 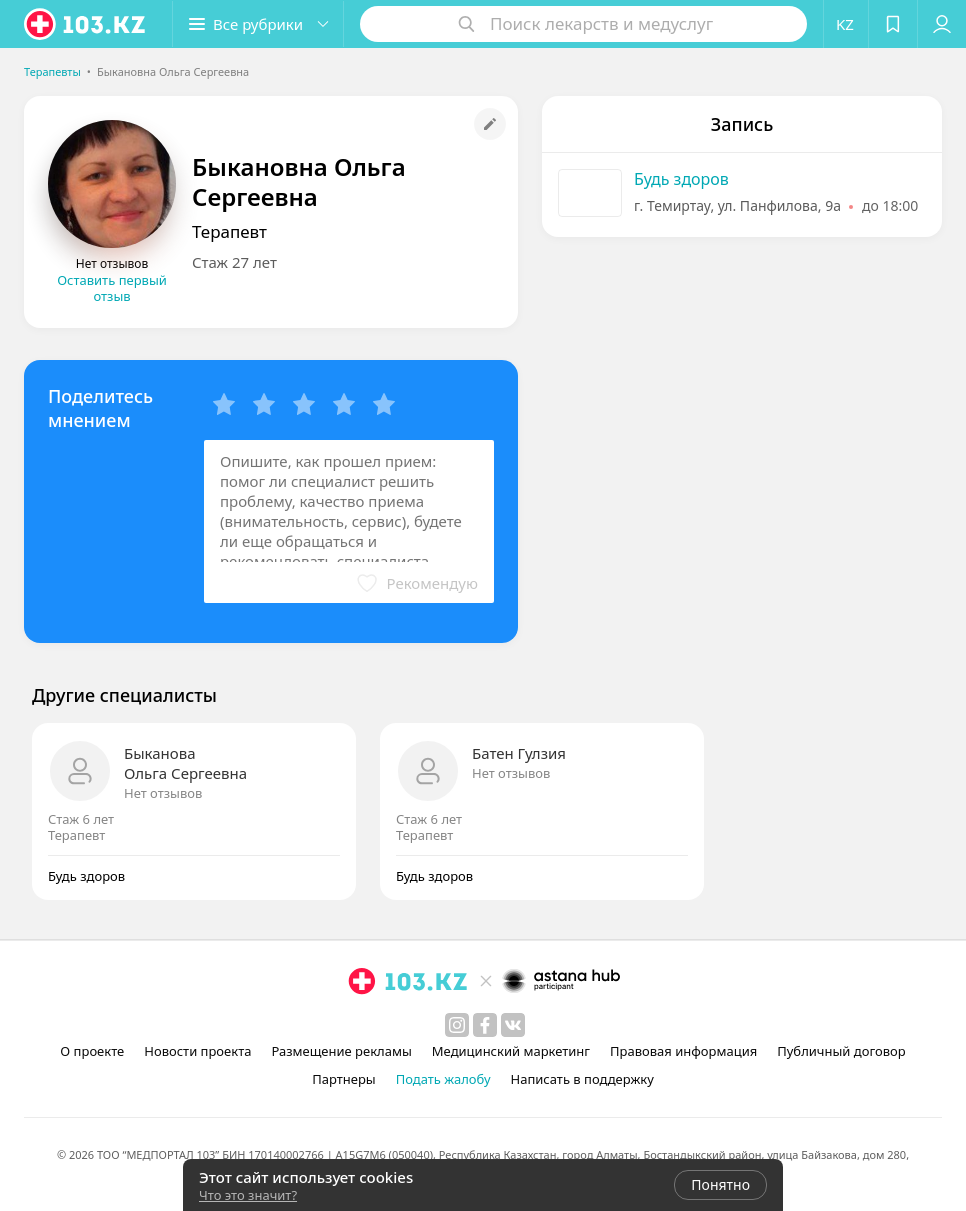 I want to click on Написать в поддержку, so click(x=582, y=1079).